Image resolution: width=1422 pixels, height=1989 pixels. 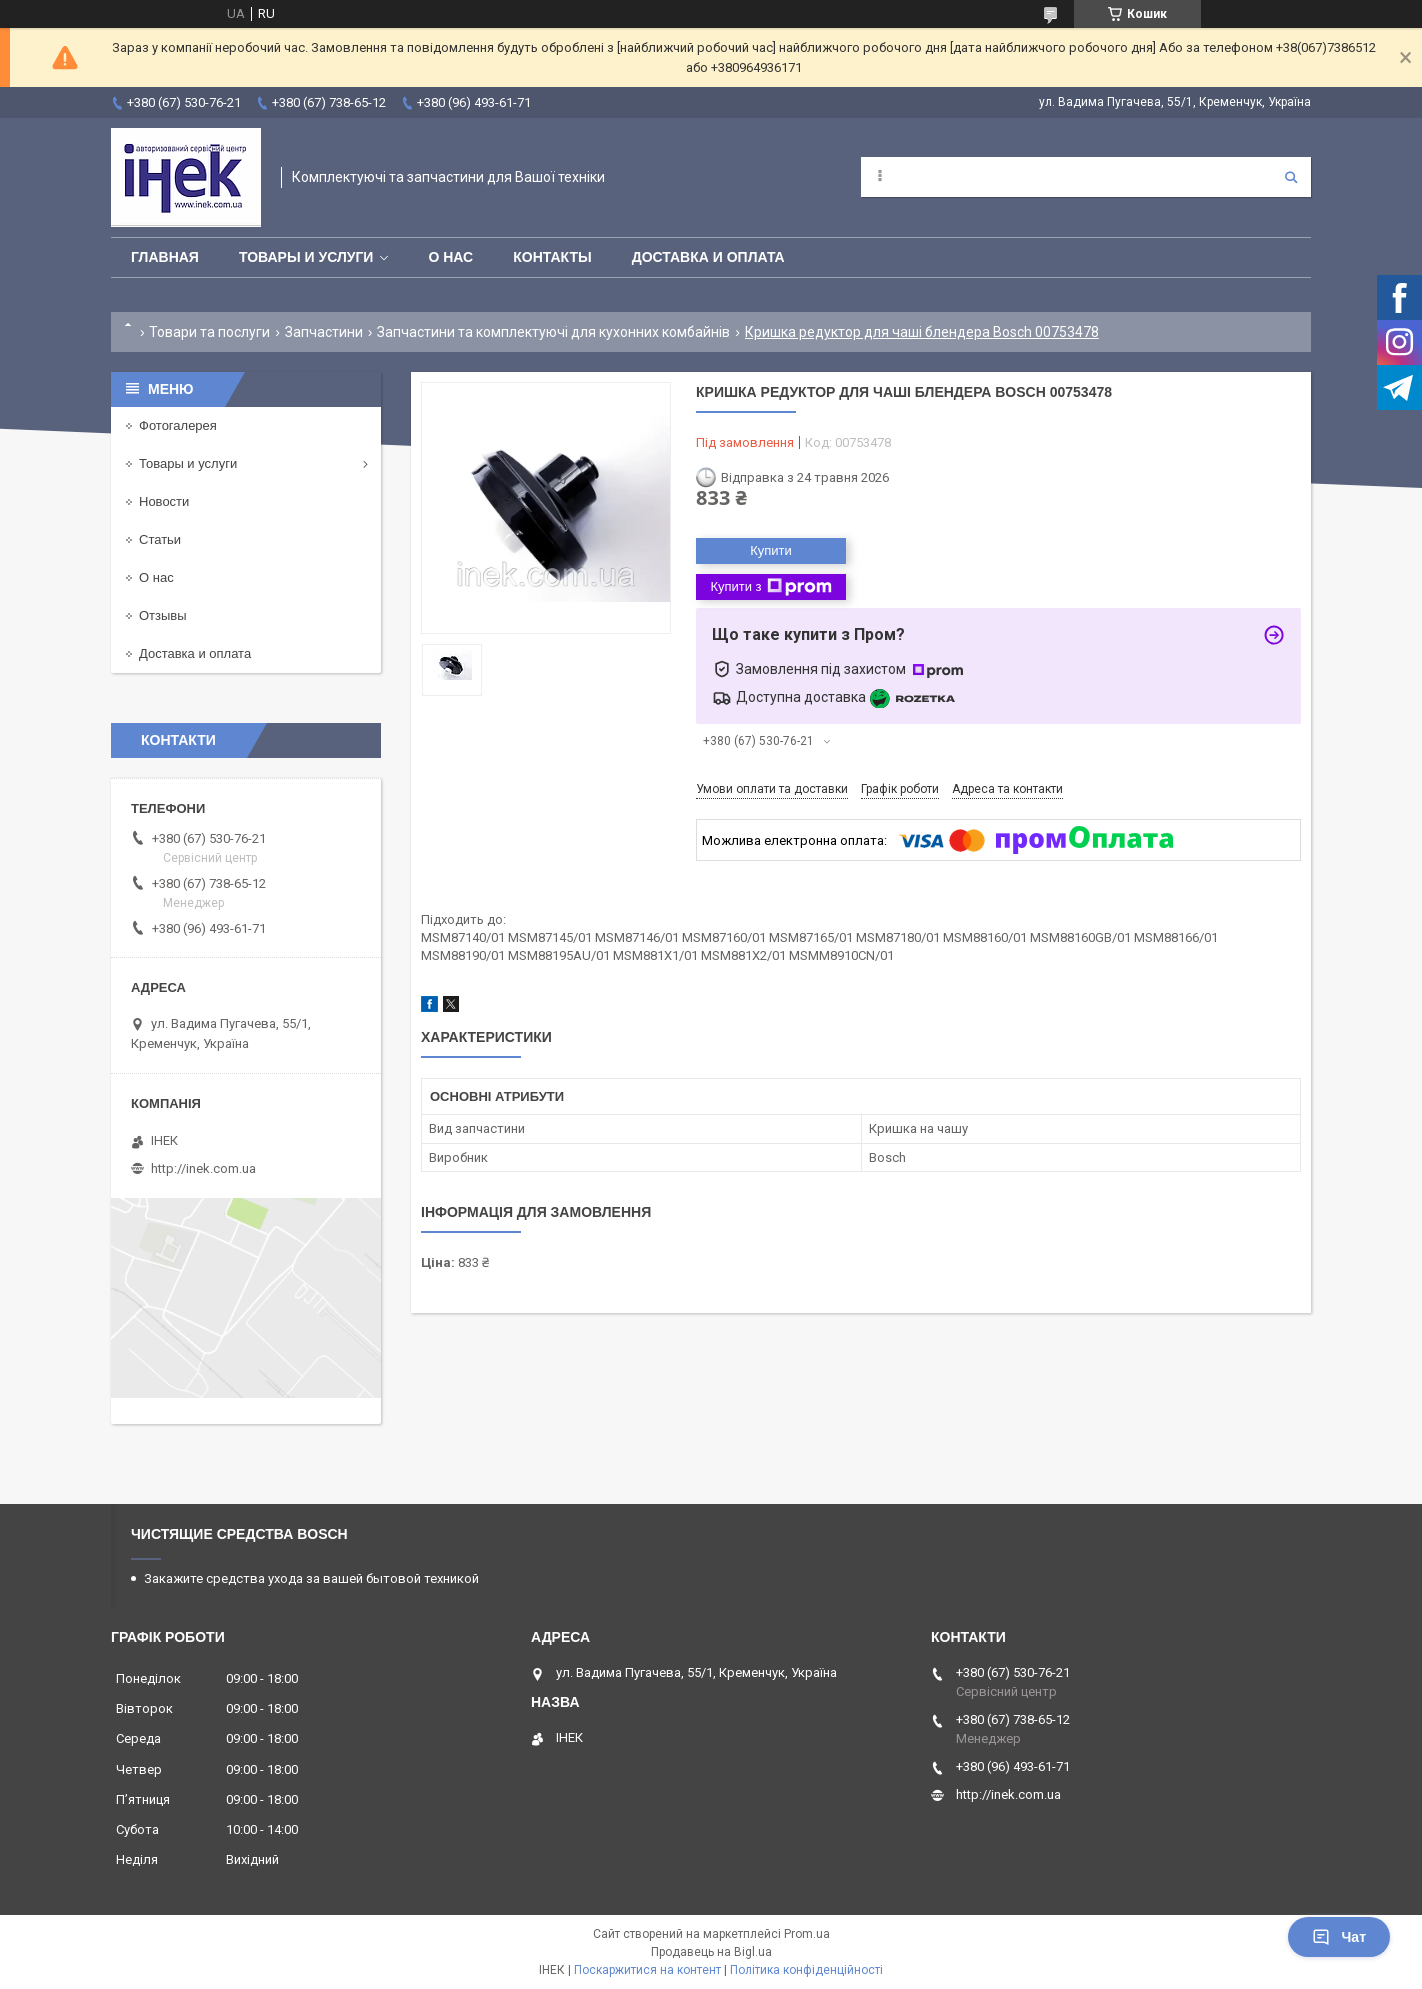 What do you see at coordinates (209, 332) in the screenshot?
I see `Товари та послуги` at bounding box center [209, 332].